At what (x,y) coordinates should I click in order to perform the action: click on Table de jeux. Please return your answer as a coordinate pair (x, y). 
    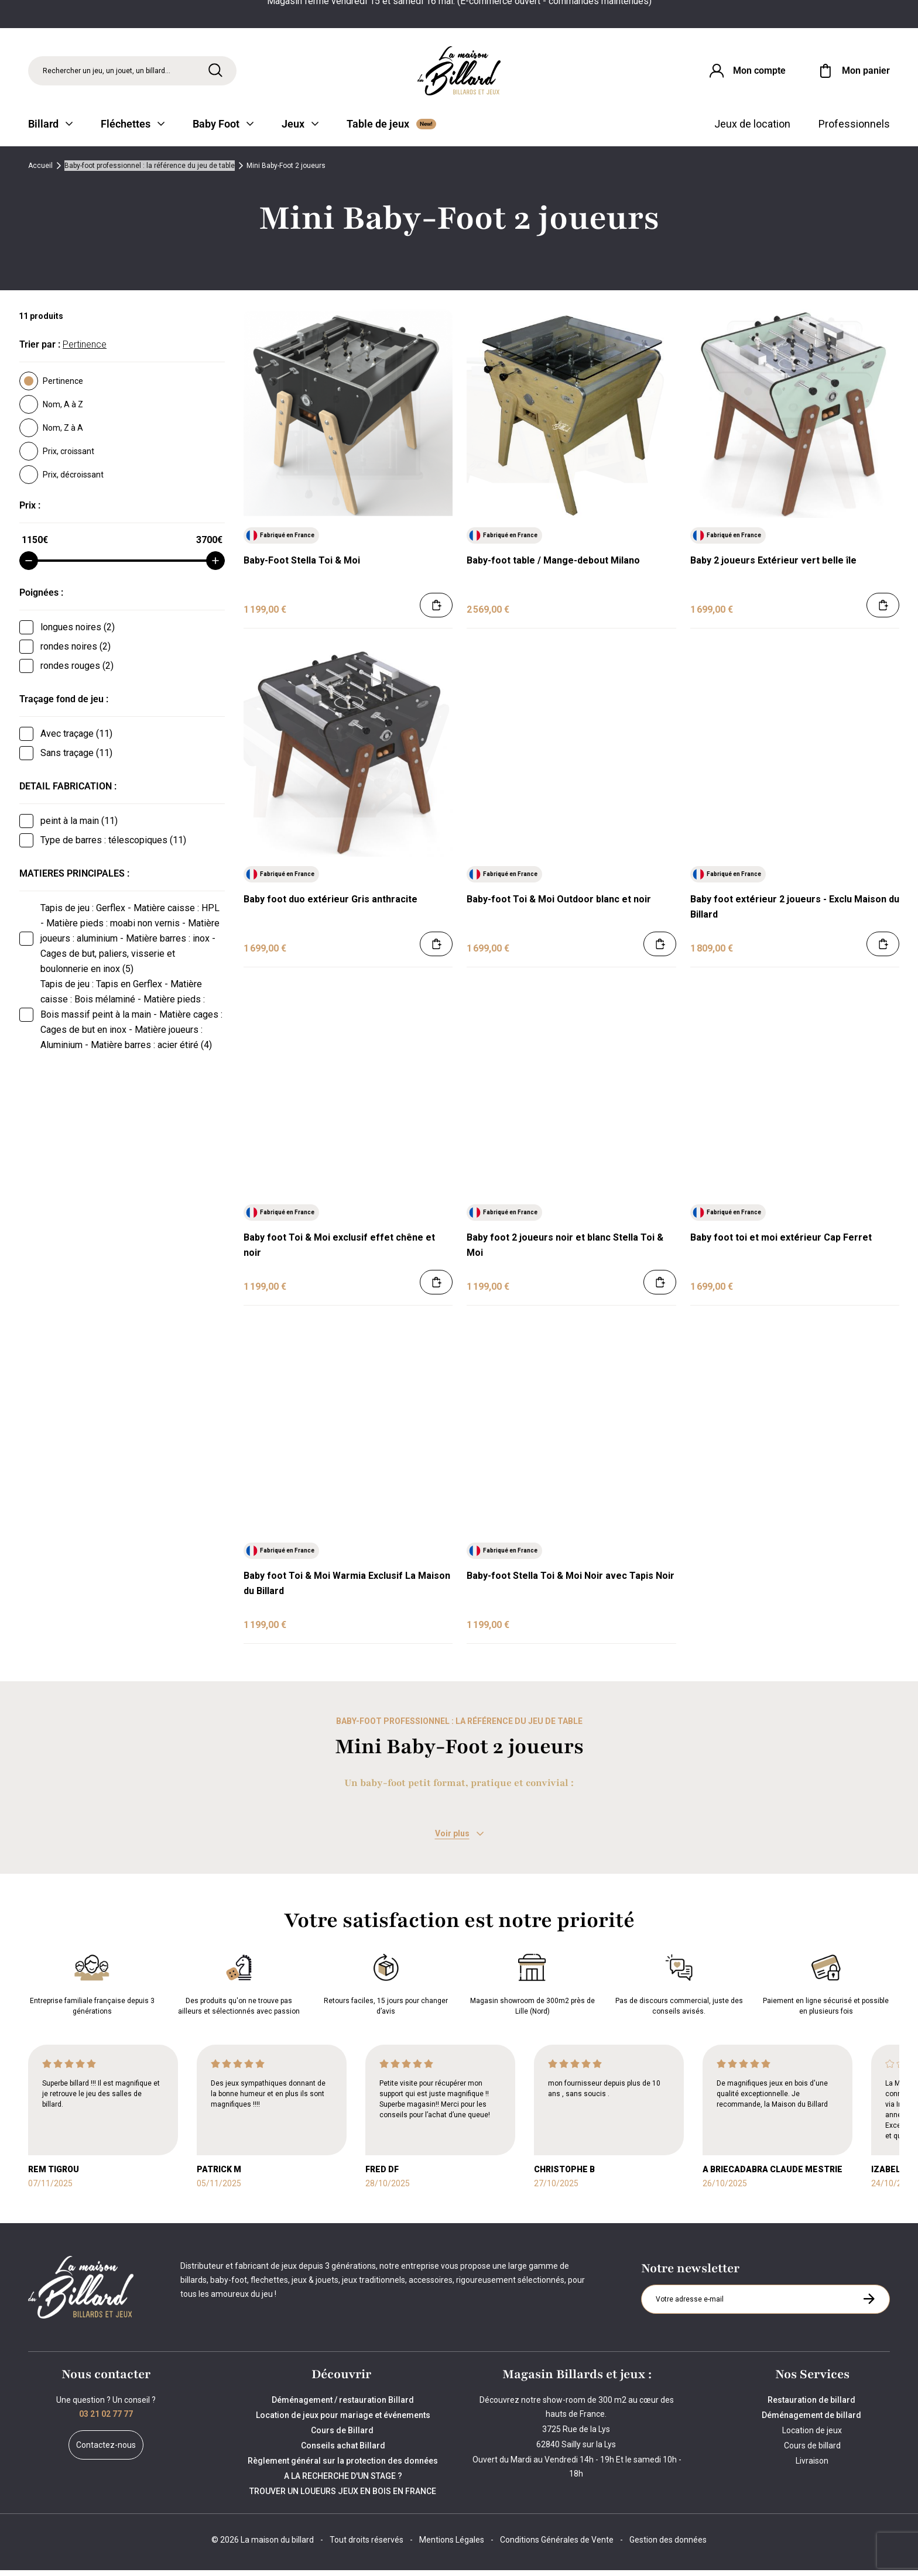
    Looking at the image, I should click on (391, 130).